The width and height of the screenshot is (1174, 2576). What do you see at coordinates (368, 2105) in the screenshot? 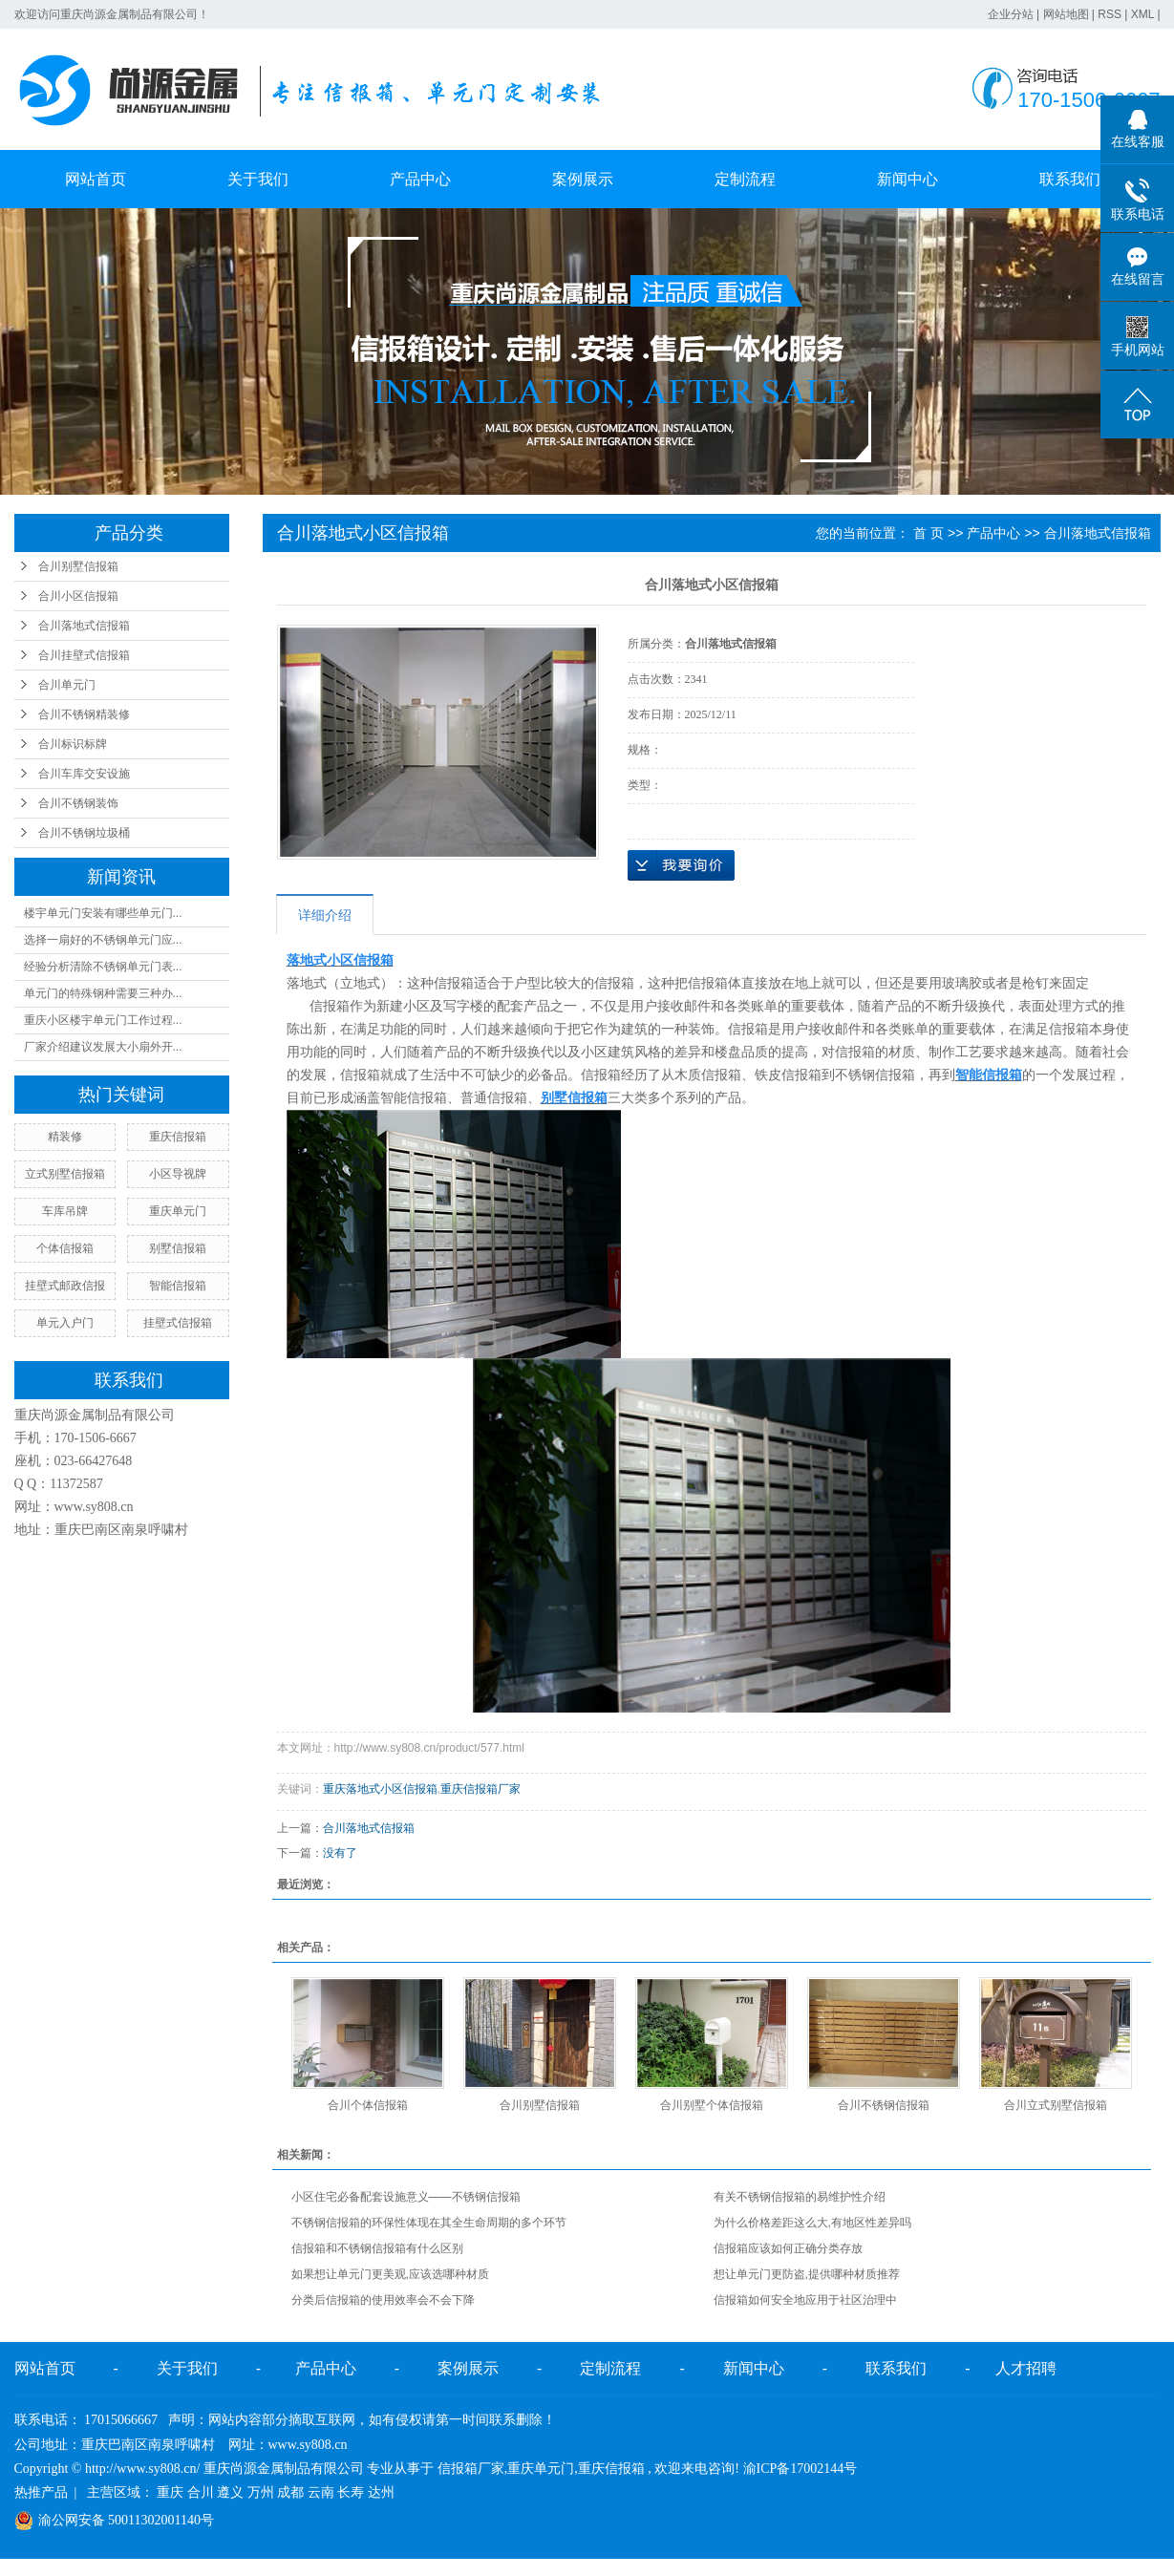
I see `合川个体信报箱` at bounding box center [368, 2105].